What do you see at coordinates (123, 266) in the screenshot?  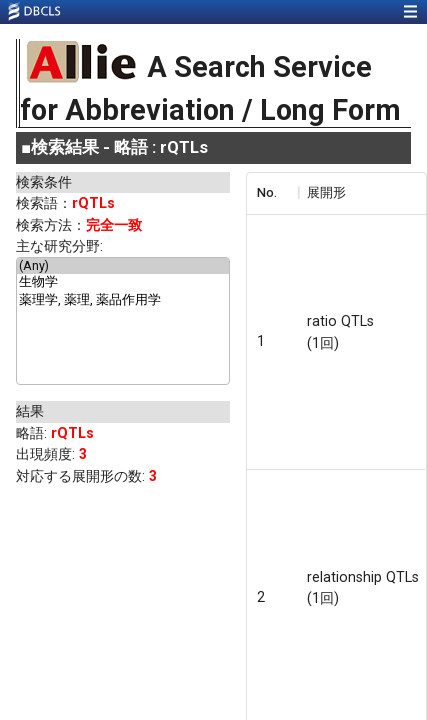 I see `(Any)` at bounding box center [123, 266].